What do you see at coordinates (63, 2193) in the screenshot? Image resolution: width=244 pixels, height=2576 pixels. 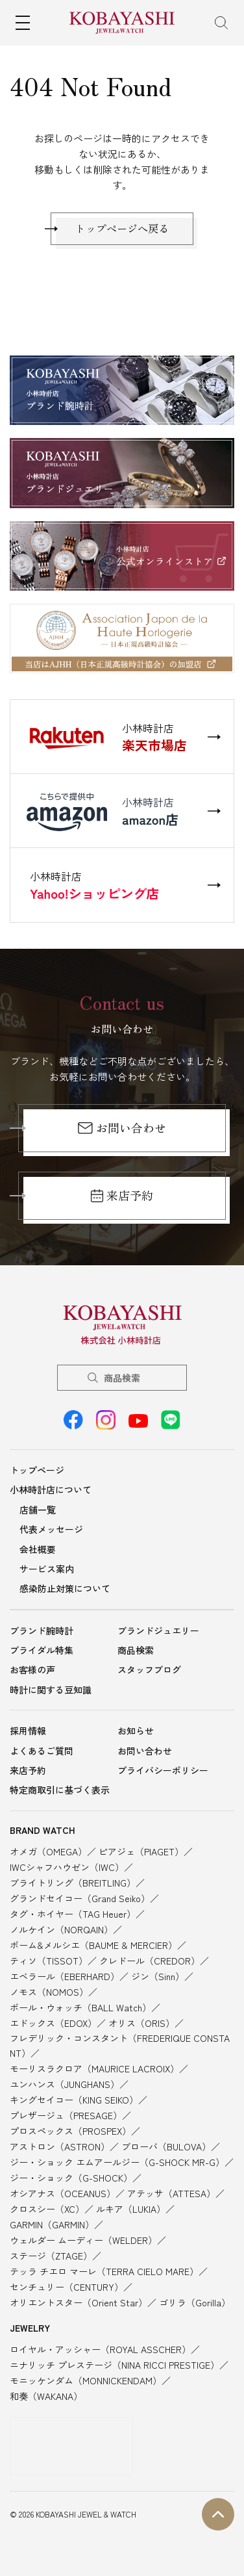 I see `オシアナス（OCEANUS）` at bounding box center [63, 2193].